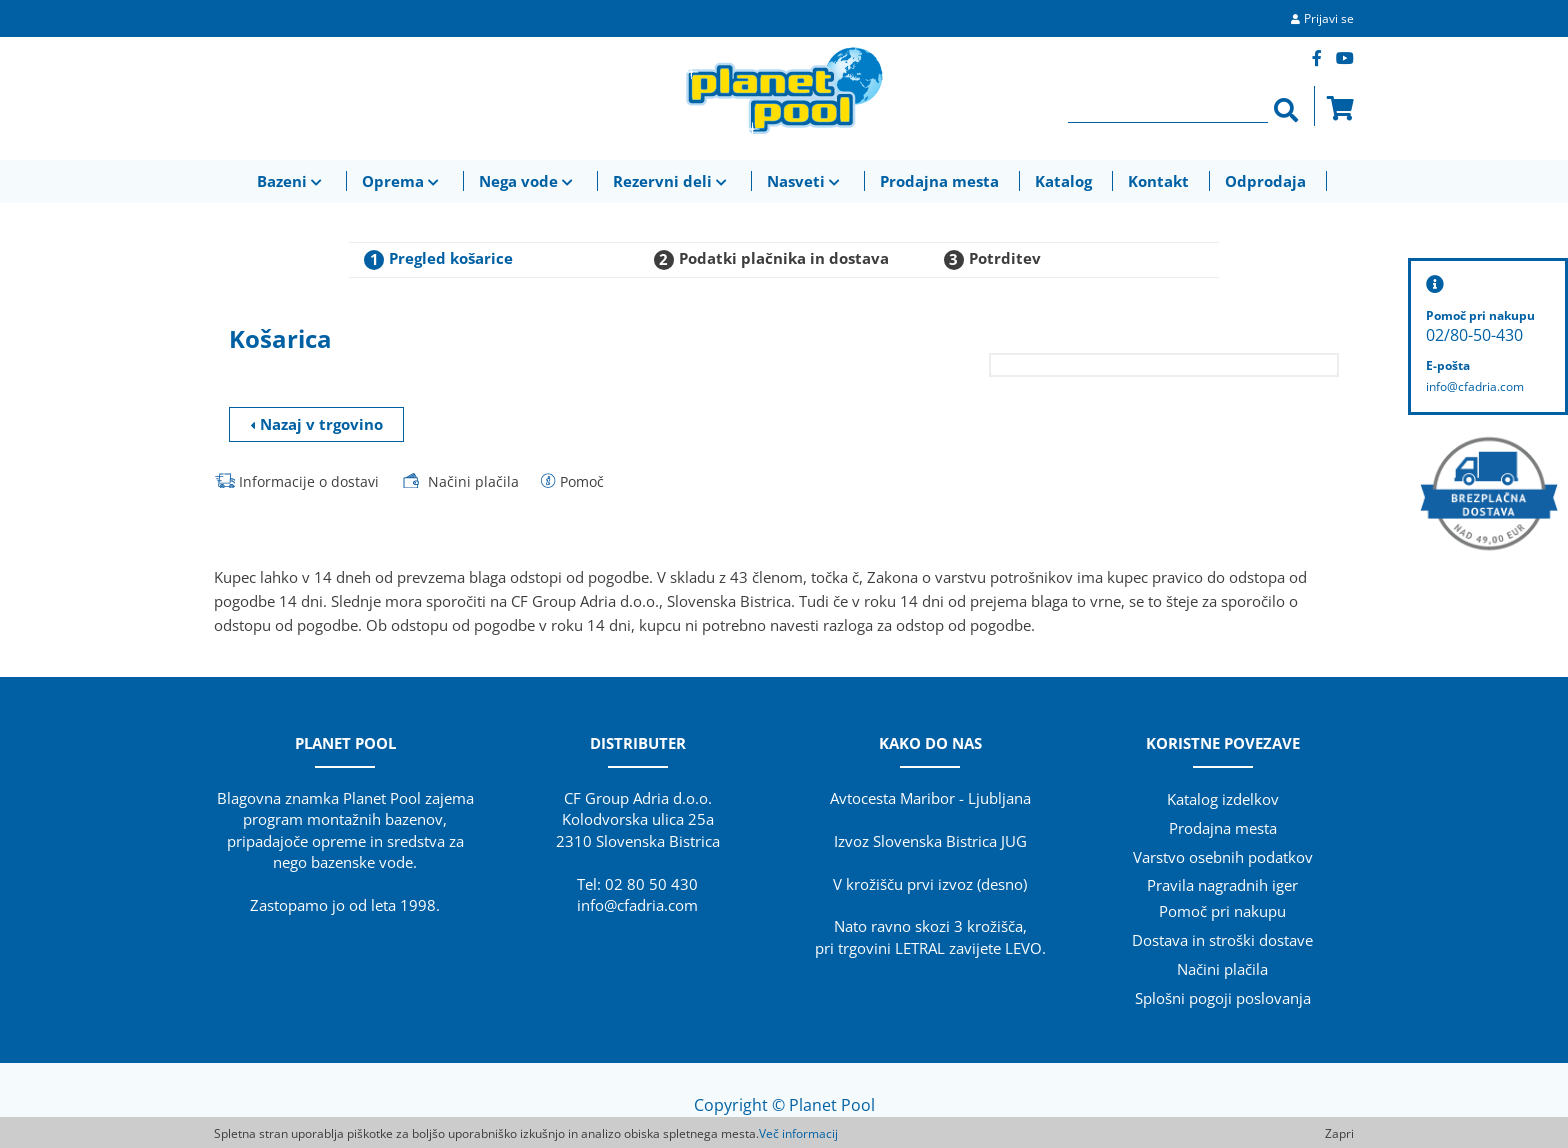 The height and width of the screenshot is (1148, 1568). I want to click on Odprodaja, so click(1265, 181).